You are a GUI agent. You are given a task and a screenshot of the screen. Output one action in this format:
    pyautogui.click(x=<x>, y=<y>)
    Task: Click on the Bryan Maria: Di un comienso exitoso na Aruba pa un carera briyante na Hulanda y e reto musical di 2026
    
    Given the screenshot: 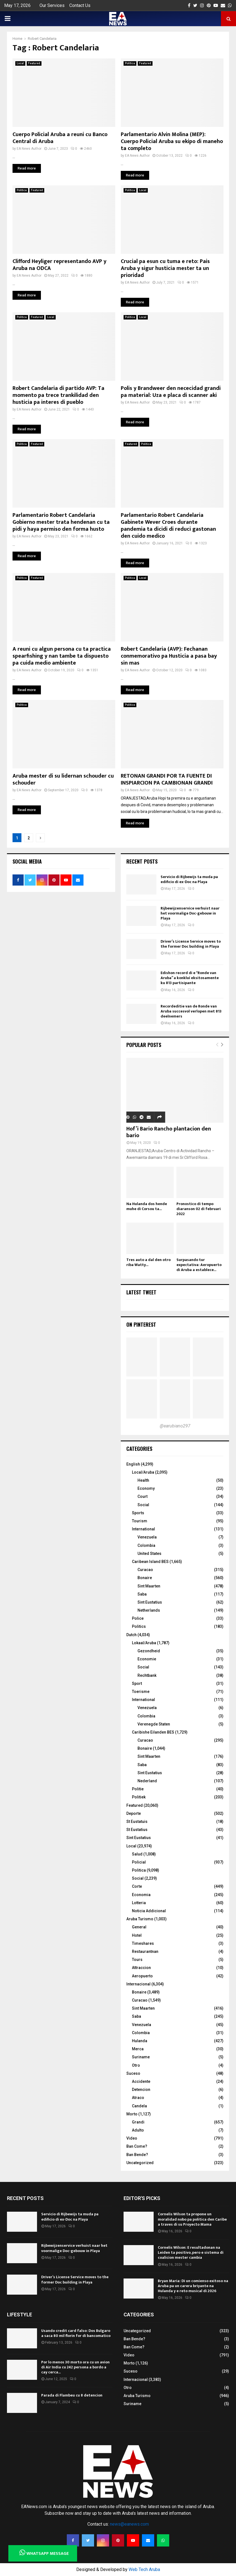 What is the action you would take?
    pyautogui.click(x=193, y=2286)
    